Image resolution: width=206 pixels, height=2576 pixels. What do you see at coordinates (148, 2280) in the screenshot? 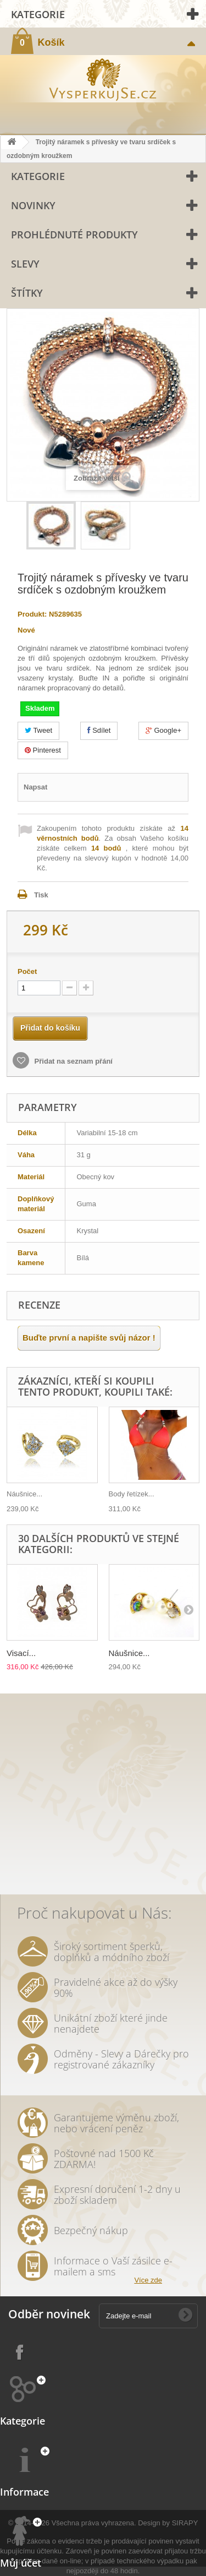
I see `Více zde` at bounding box center [148, 2280].